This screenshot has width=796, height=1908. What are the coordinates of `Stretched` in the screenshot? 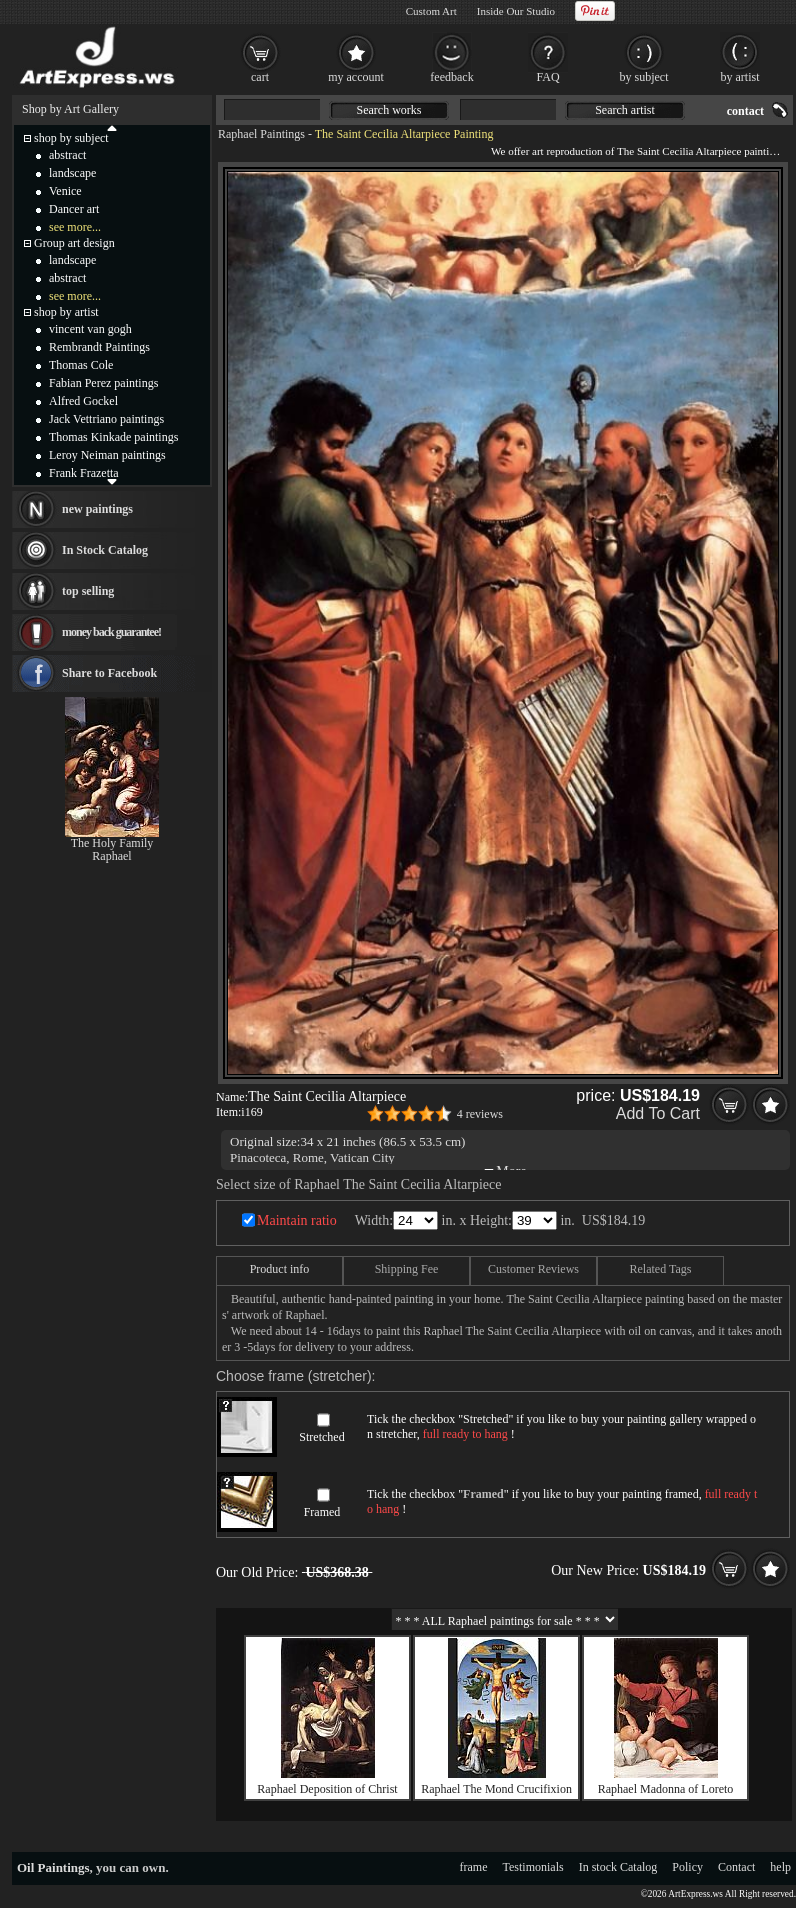 It's located at (321, 1437).